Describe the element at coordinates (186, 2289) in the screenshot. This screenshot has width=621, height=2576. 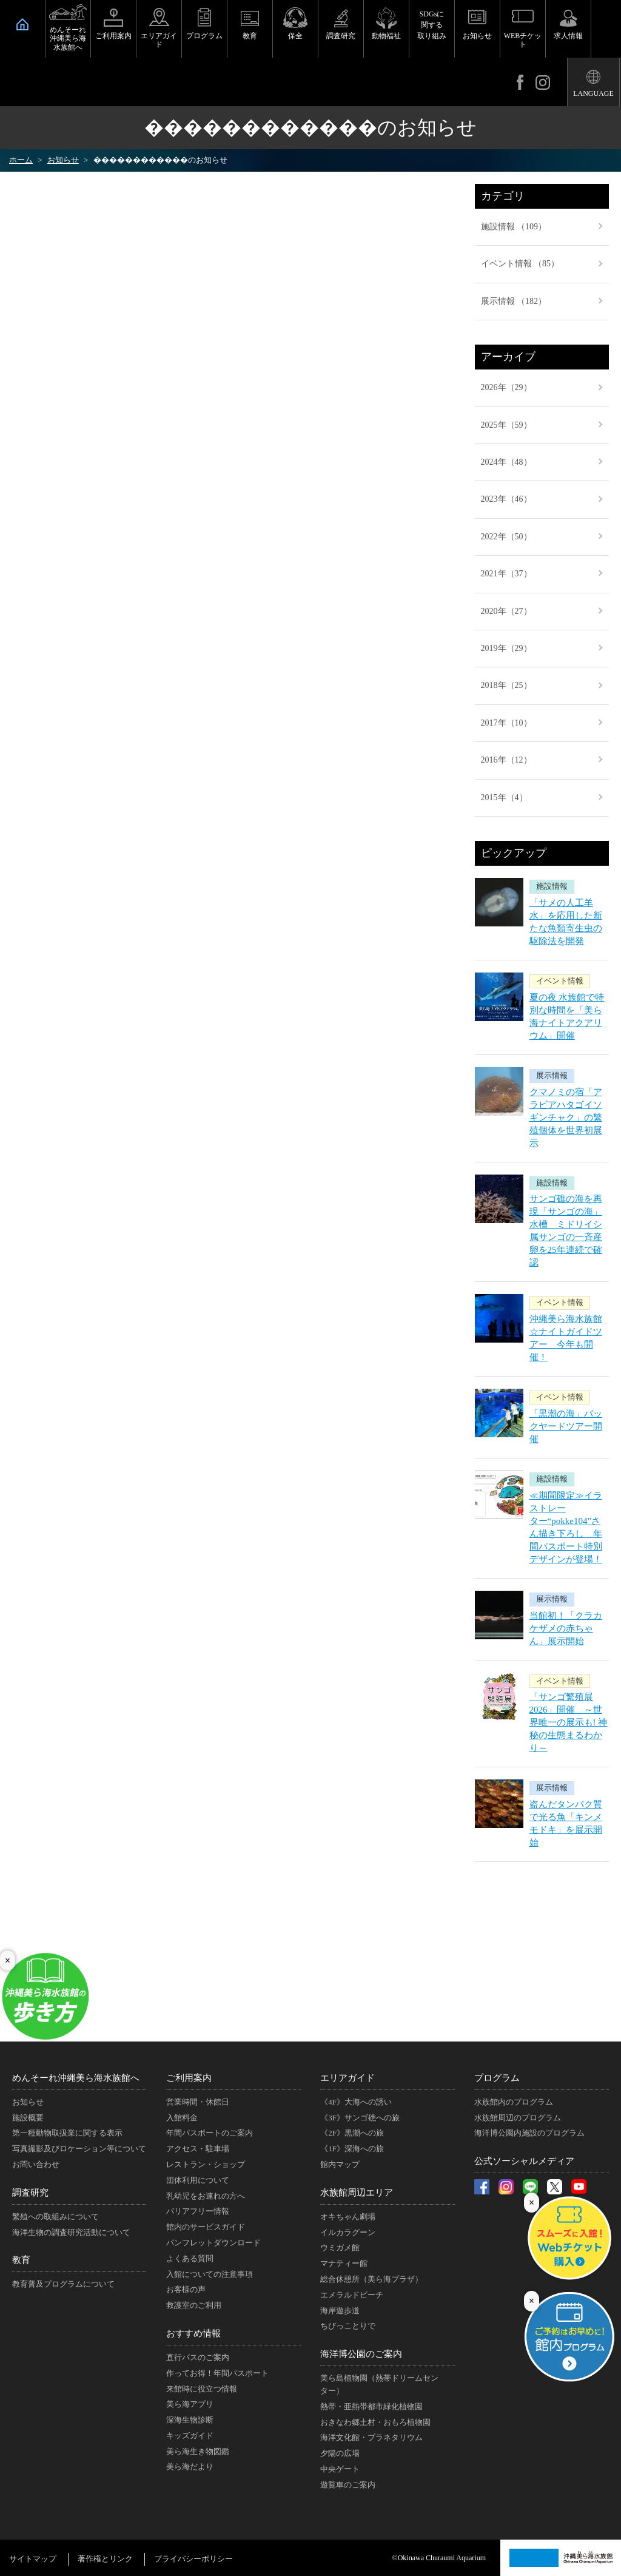
I see `お客様の声` at that location.